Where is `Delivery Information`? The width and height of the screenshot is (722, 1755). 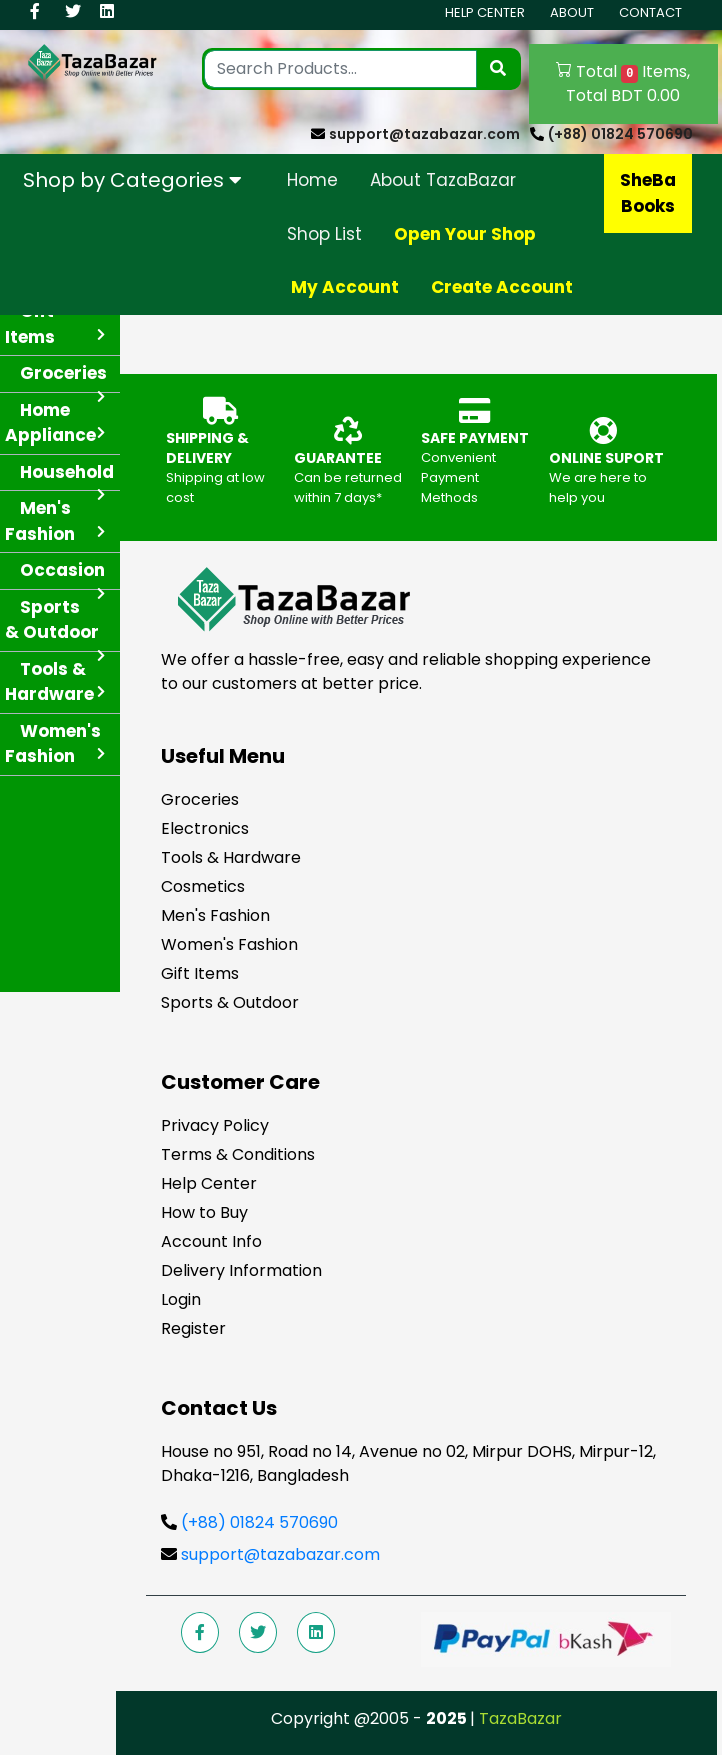
Delivery Information is located at coordinates (241, 1270).